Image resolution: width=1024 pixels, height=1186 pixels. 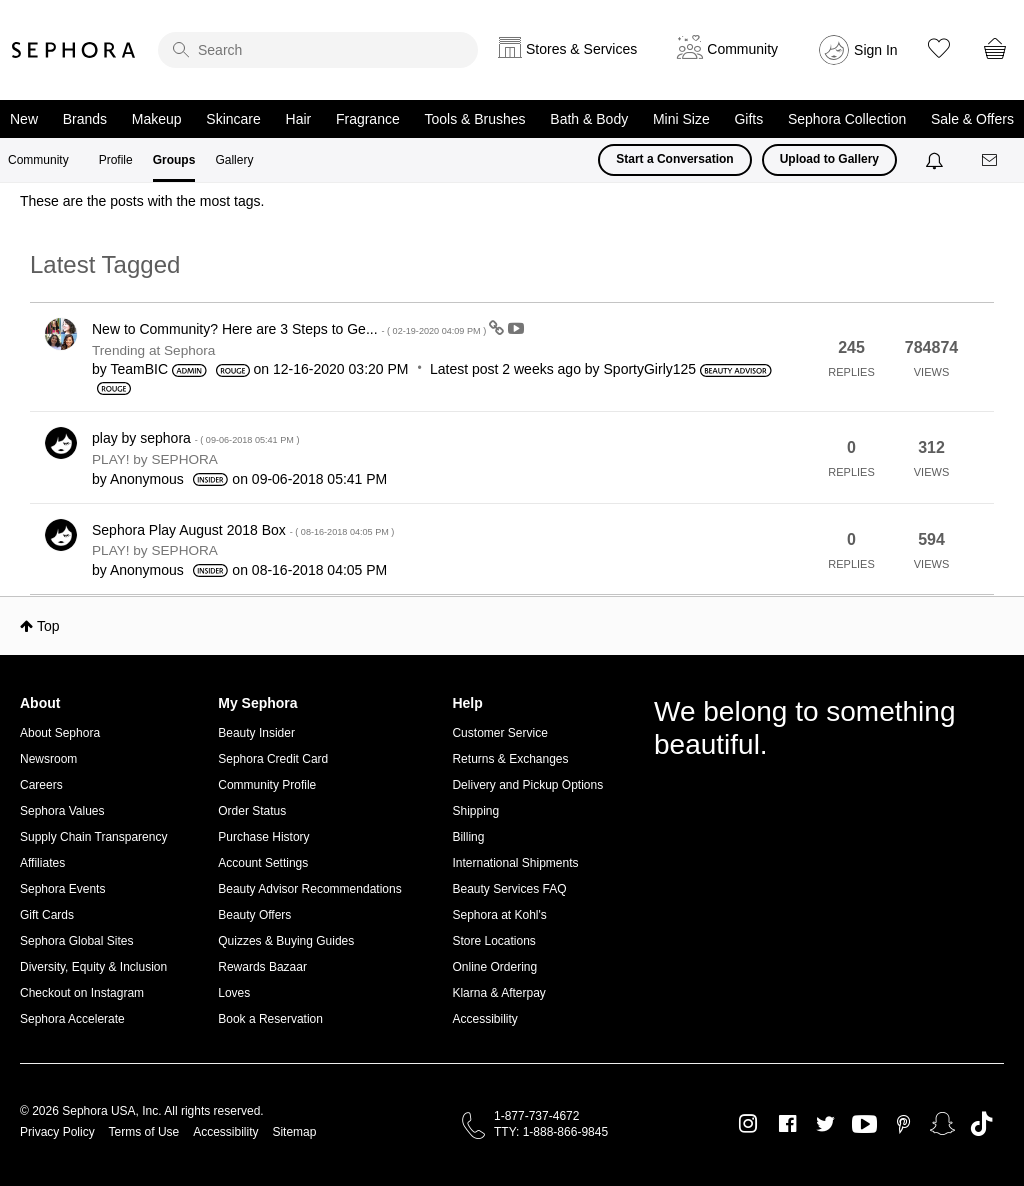 I want to click on Delivery and Pickup Options, so click(x=527, y=785).